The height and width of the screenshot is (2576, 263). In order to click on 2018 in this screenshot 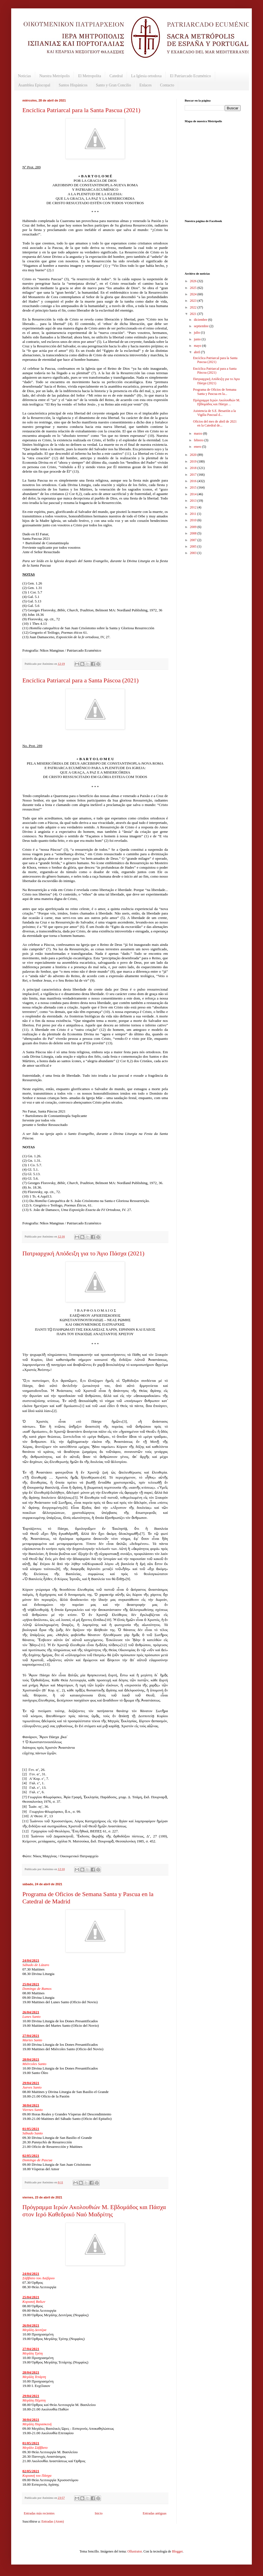, I will do `click(194, 468)`.